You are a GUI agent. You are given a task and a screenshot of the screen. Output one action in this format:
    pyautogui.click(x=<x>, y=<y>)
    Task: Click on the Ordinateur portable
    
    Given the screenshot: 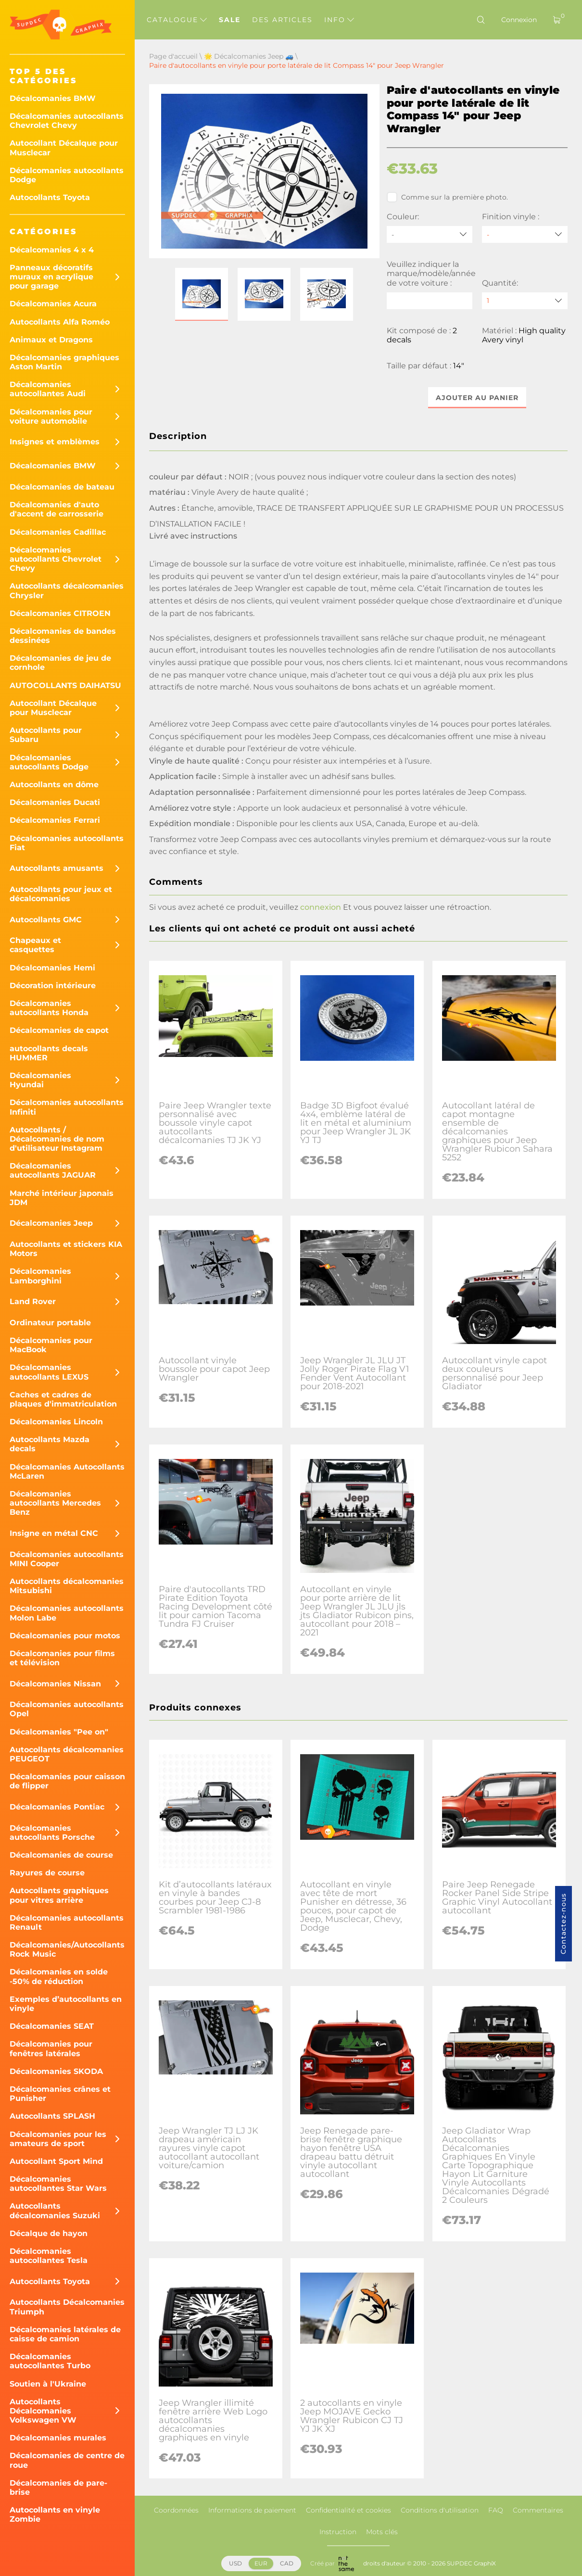 What is the action you would take?
    pyautogui.click(x=50, y=1322)
    